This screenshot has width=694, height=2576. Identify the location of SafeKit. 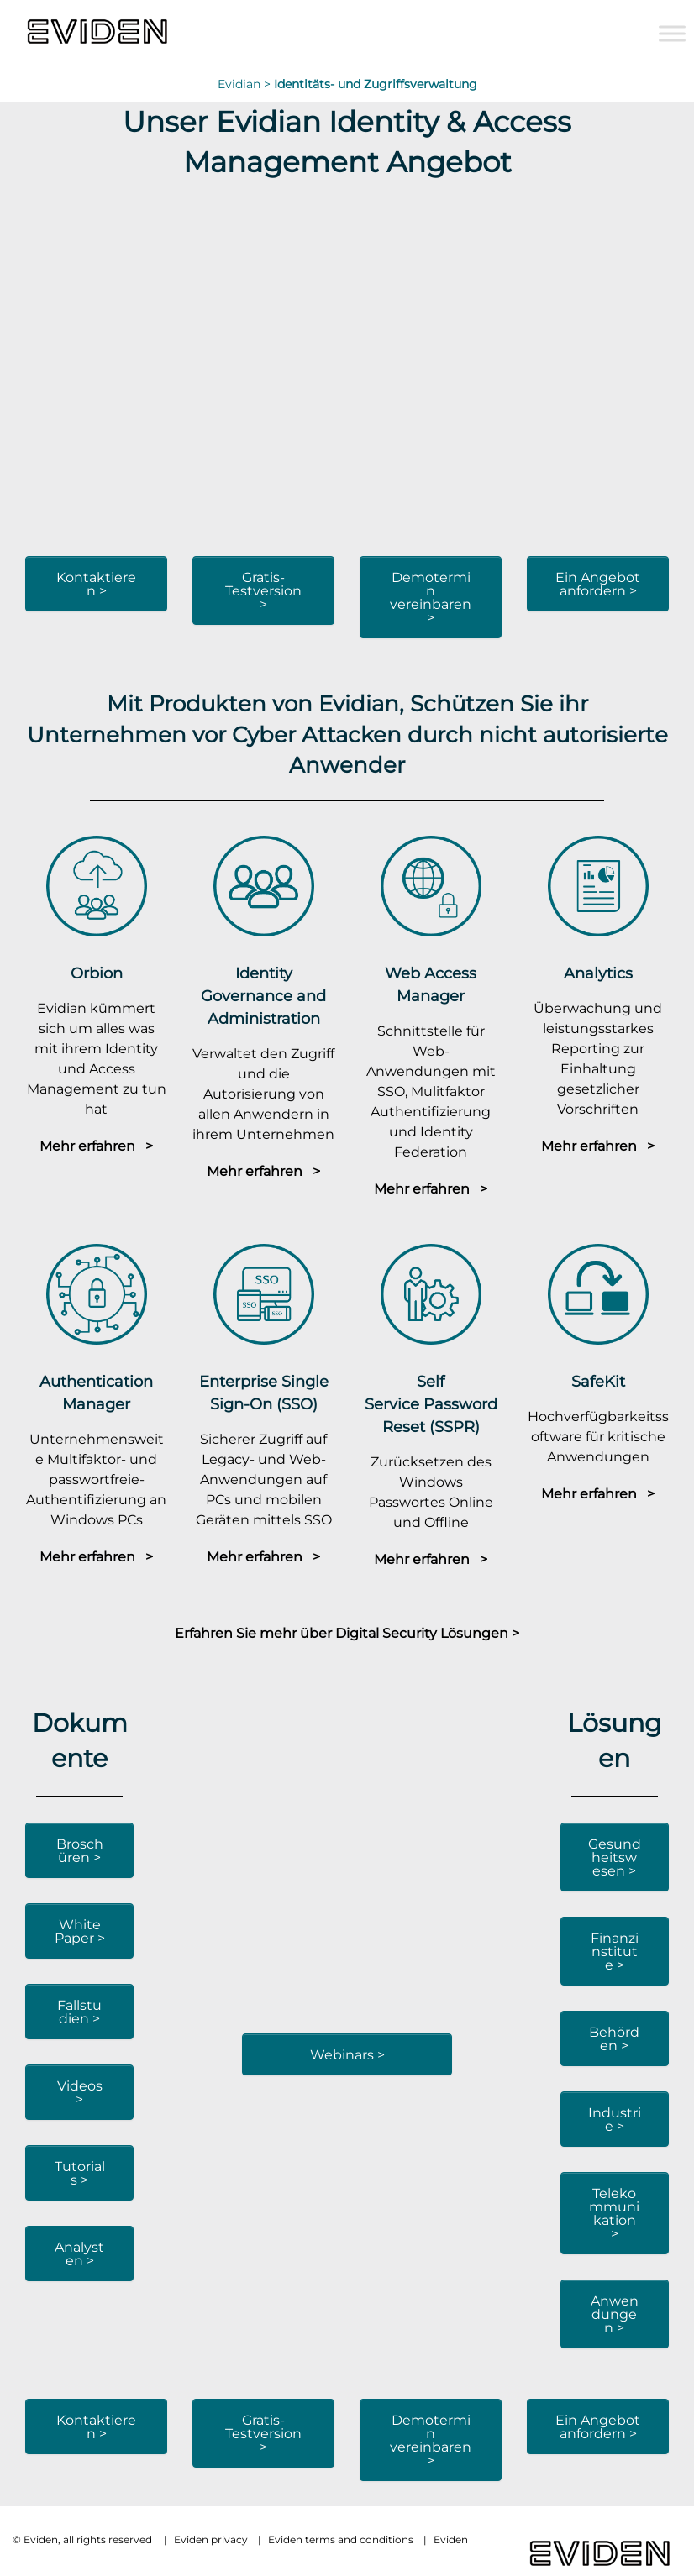
(598, 1381).